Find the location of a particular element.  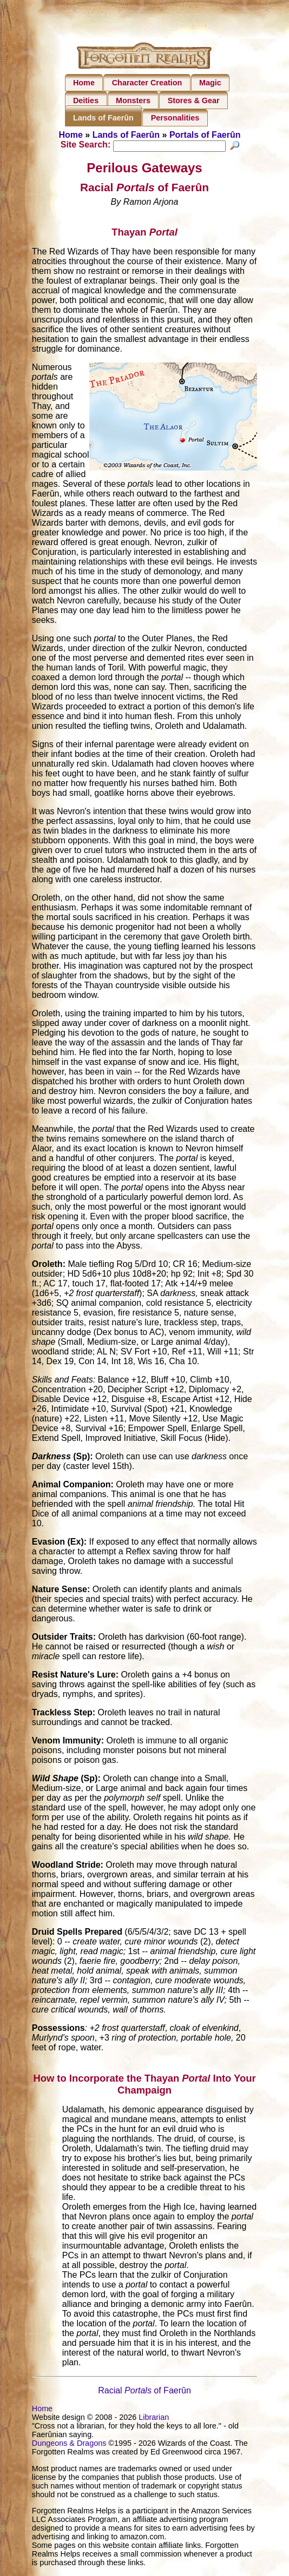

Racialof Faerûn is located at coordinates (144, 2392).